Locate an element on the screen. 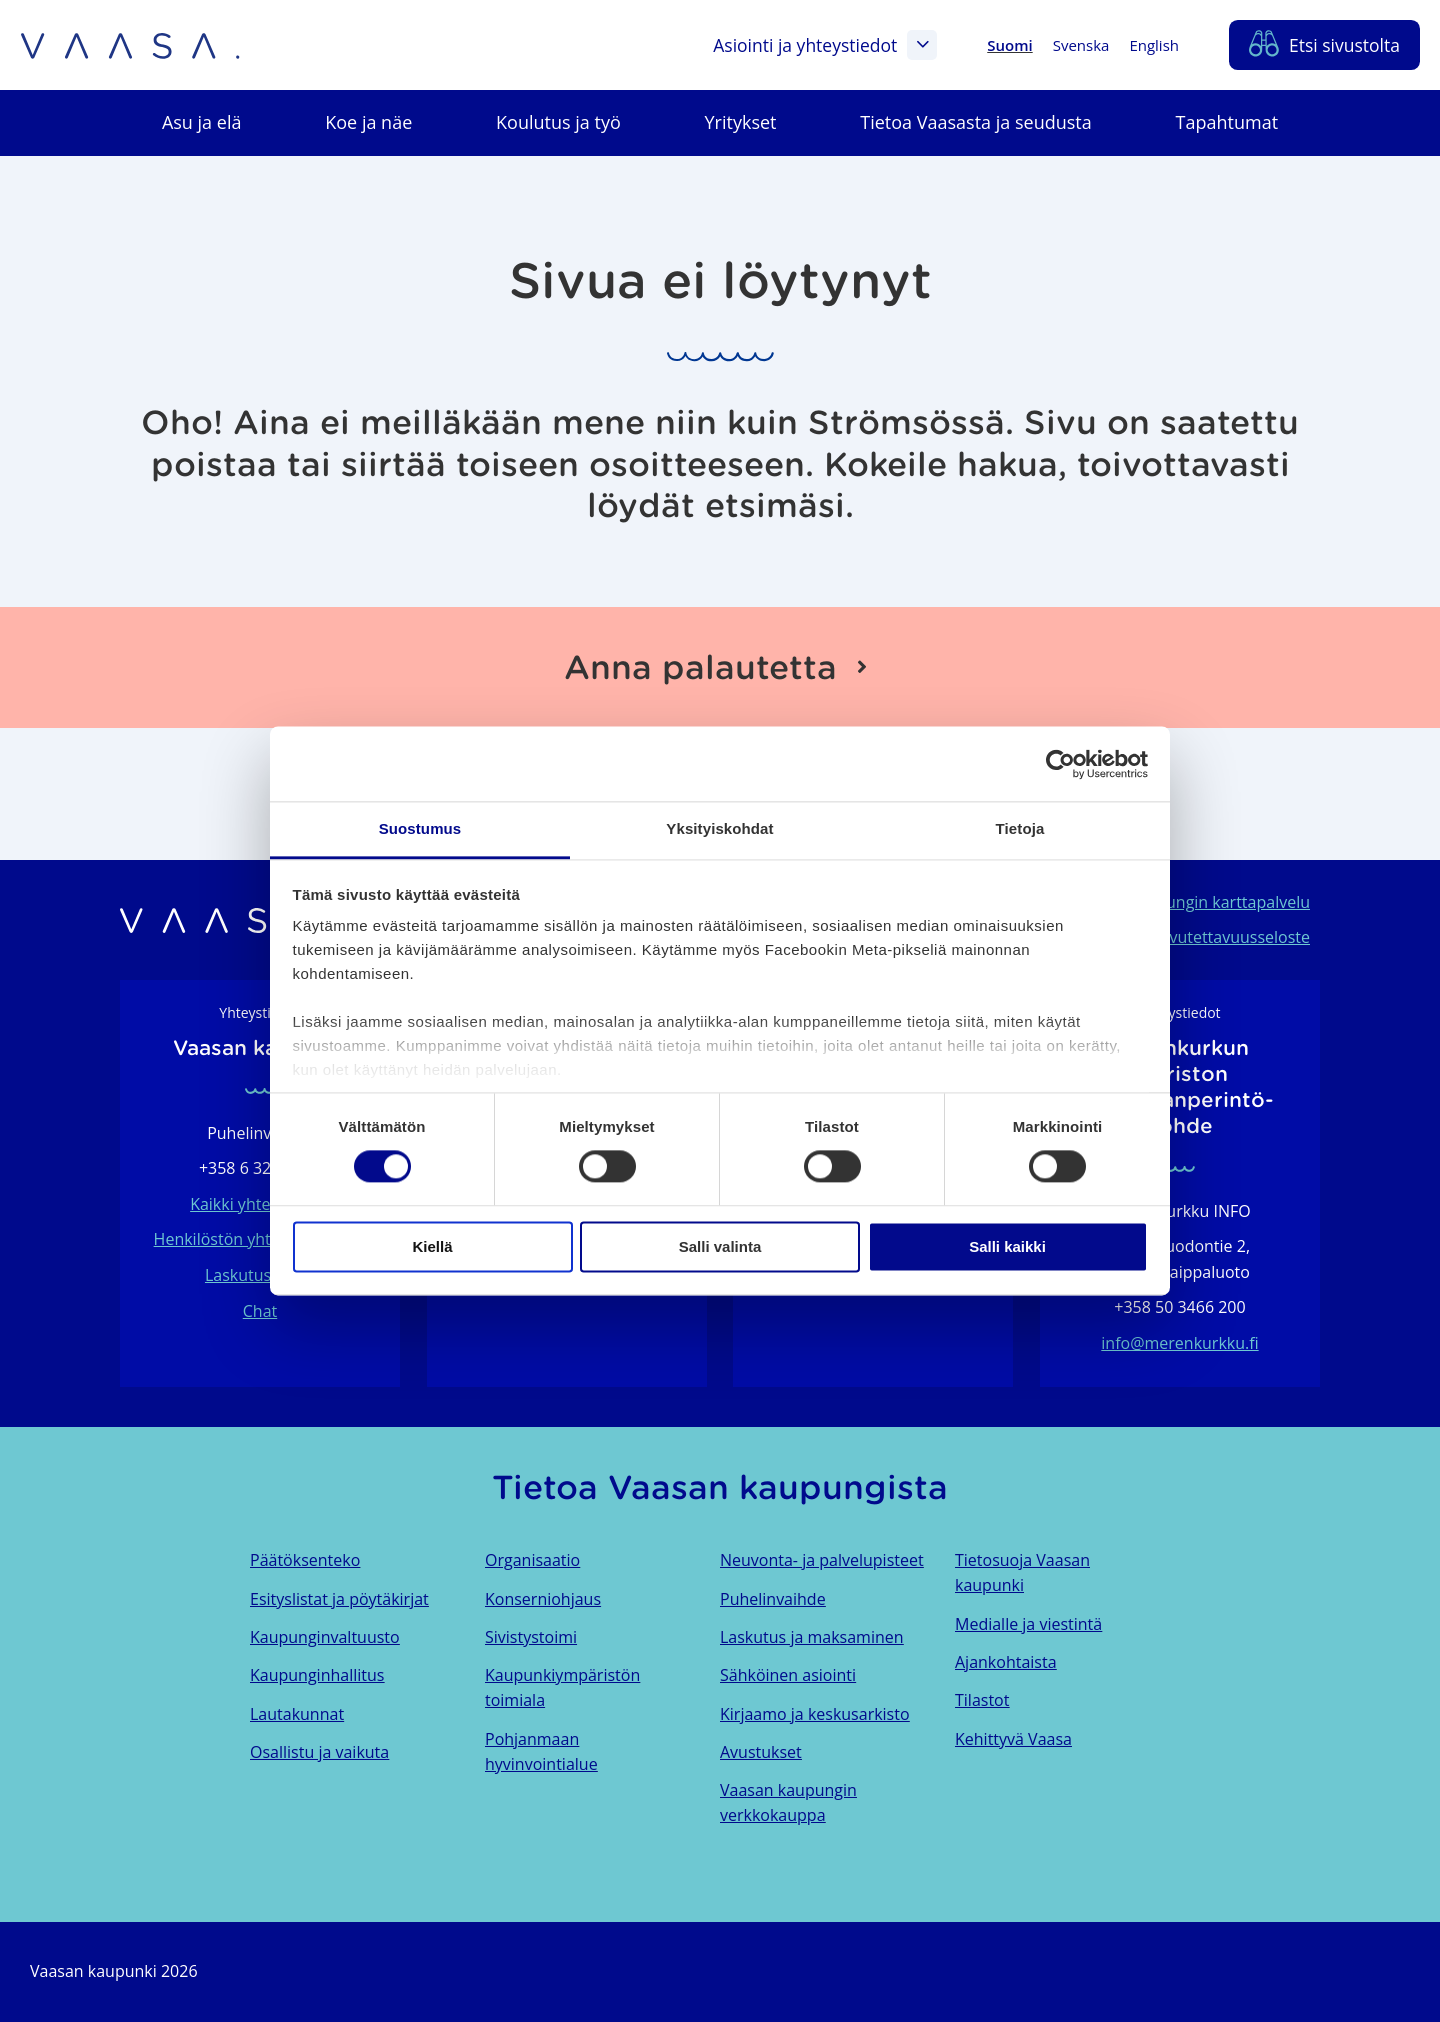  Sivistystoimi is located at coordinates (531, 1637).